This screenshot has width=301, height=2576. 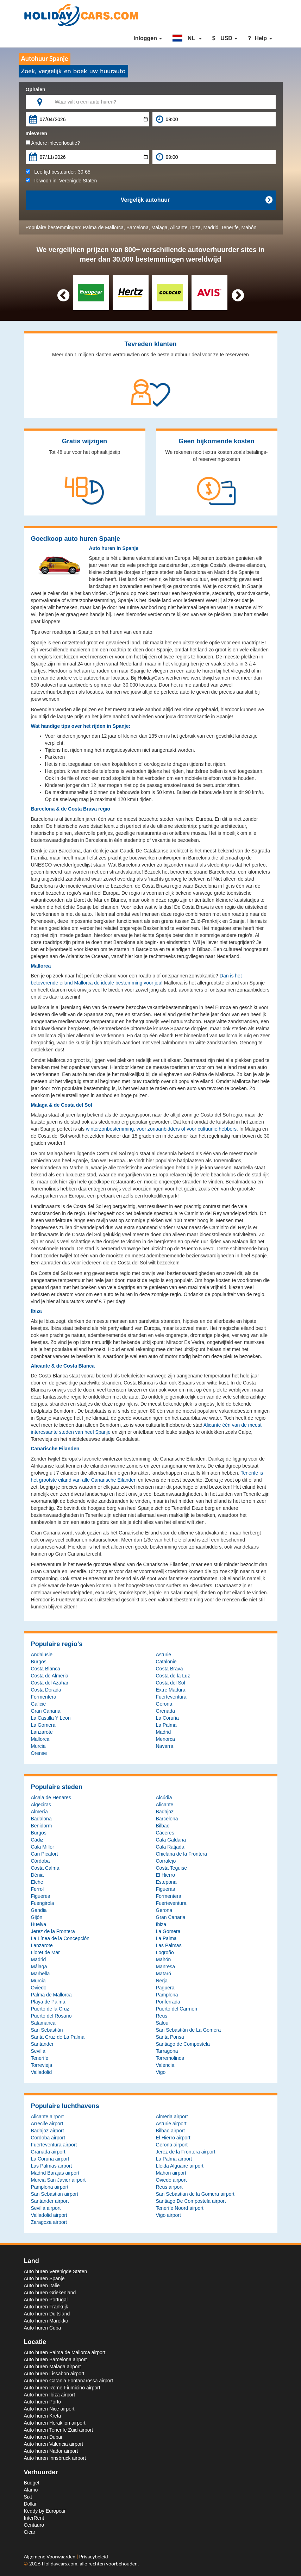 I want to click on Huelva, so click(x=38, y=1924).